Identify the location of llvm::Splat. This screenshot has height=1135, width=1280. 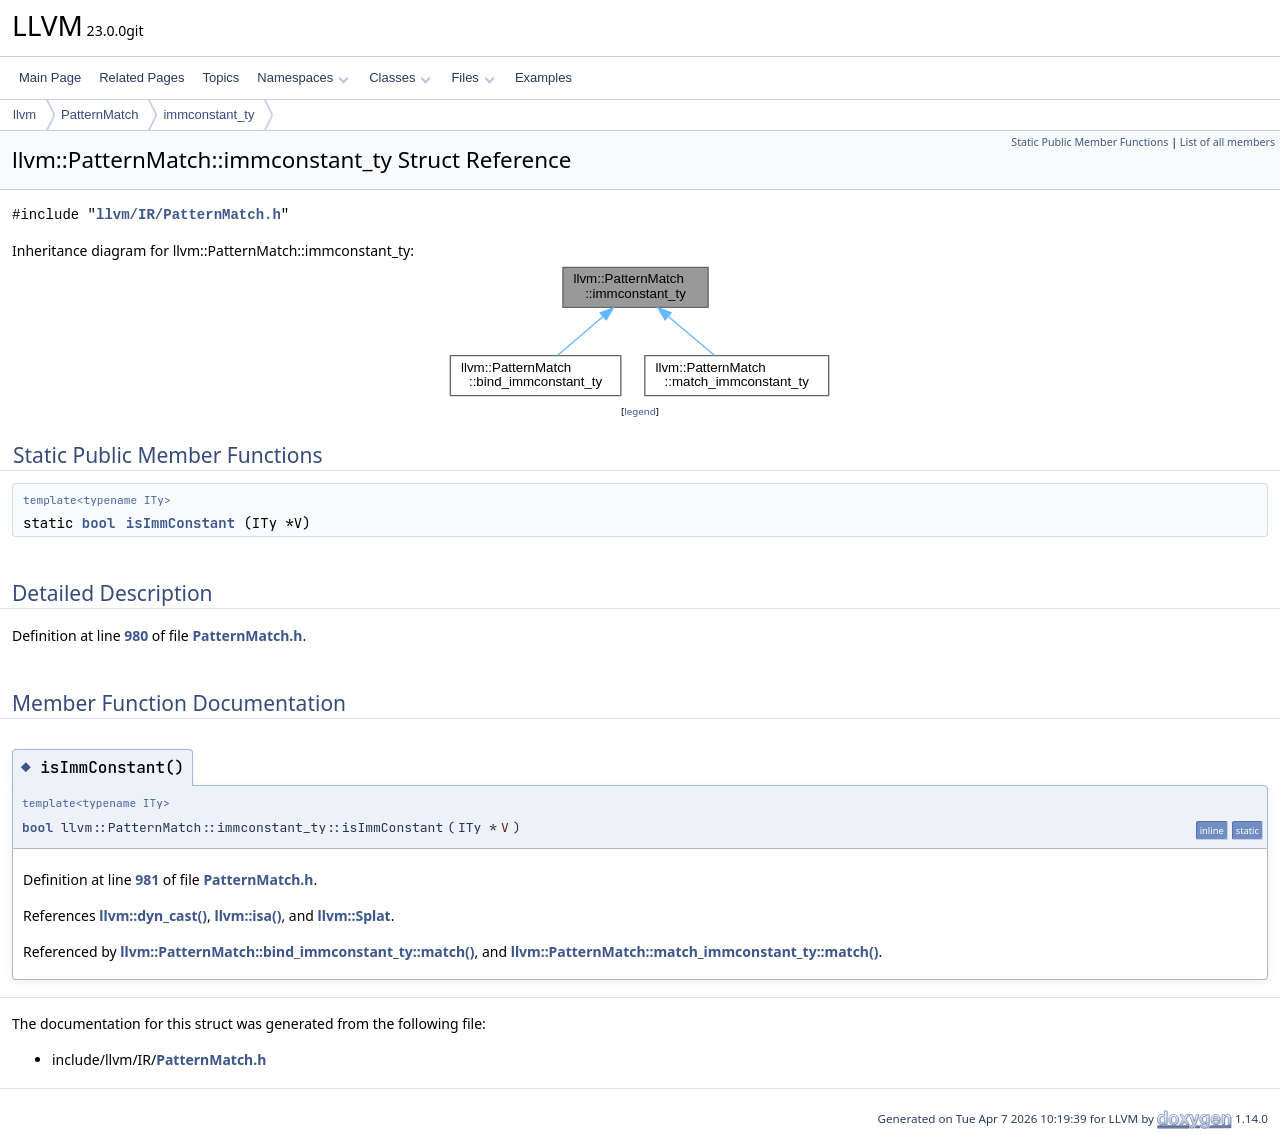
(354, 915).